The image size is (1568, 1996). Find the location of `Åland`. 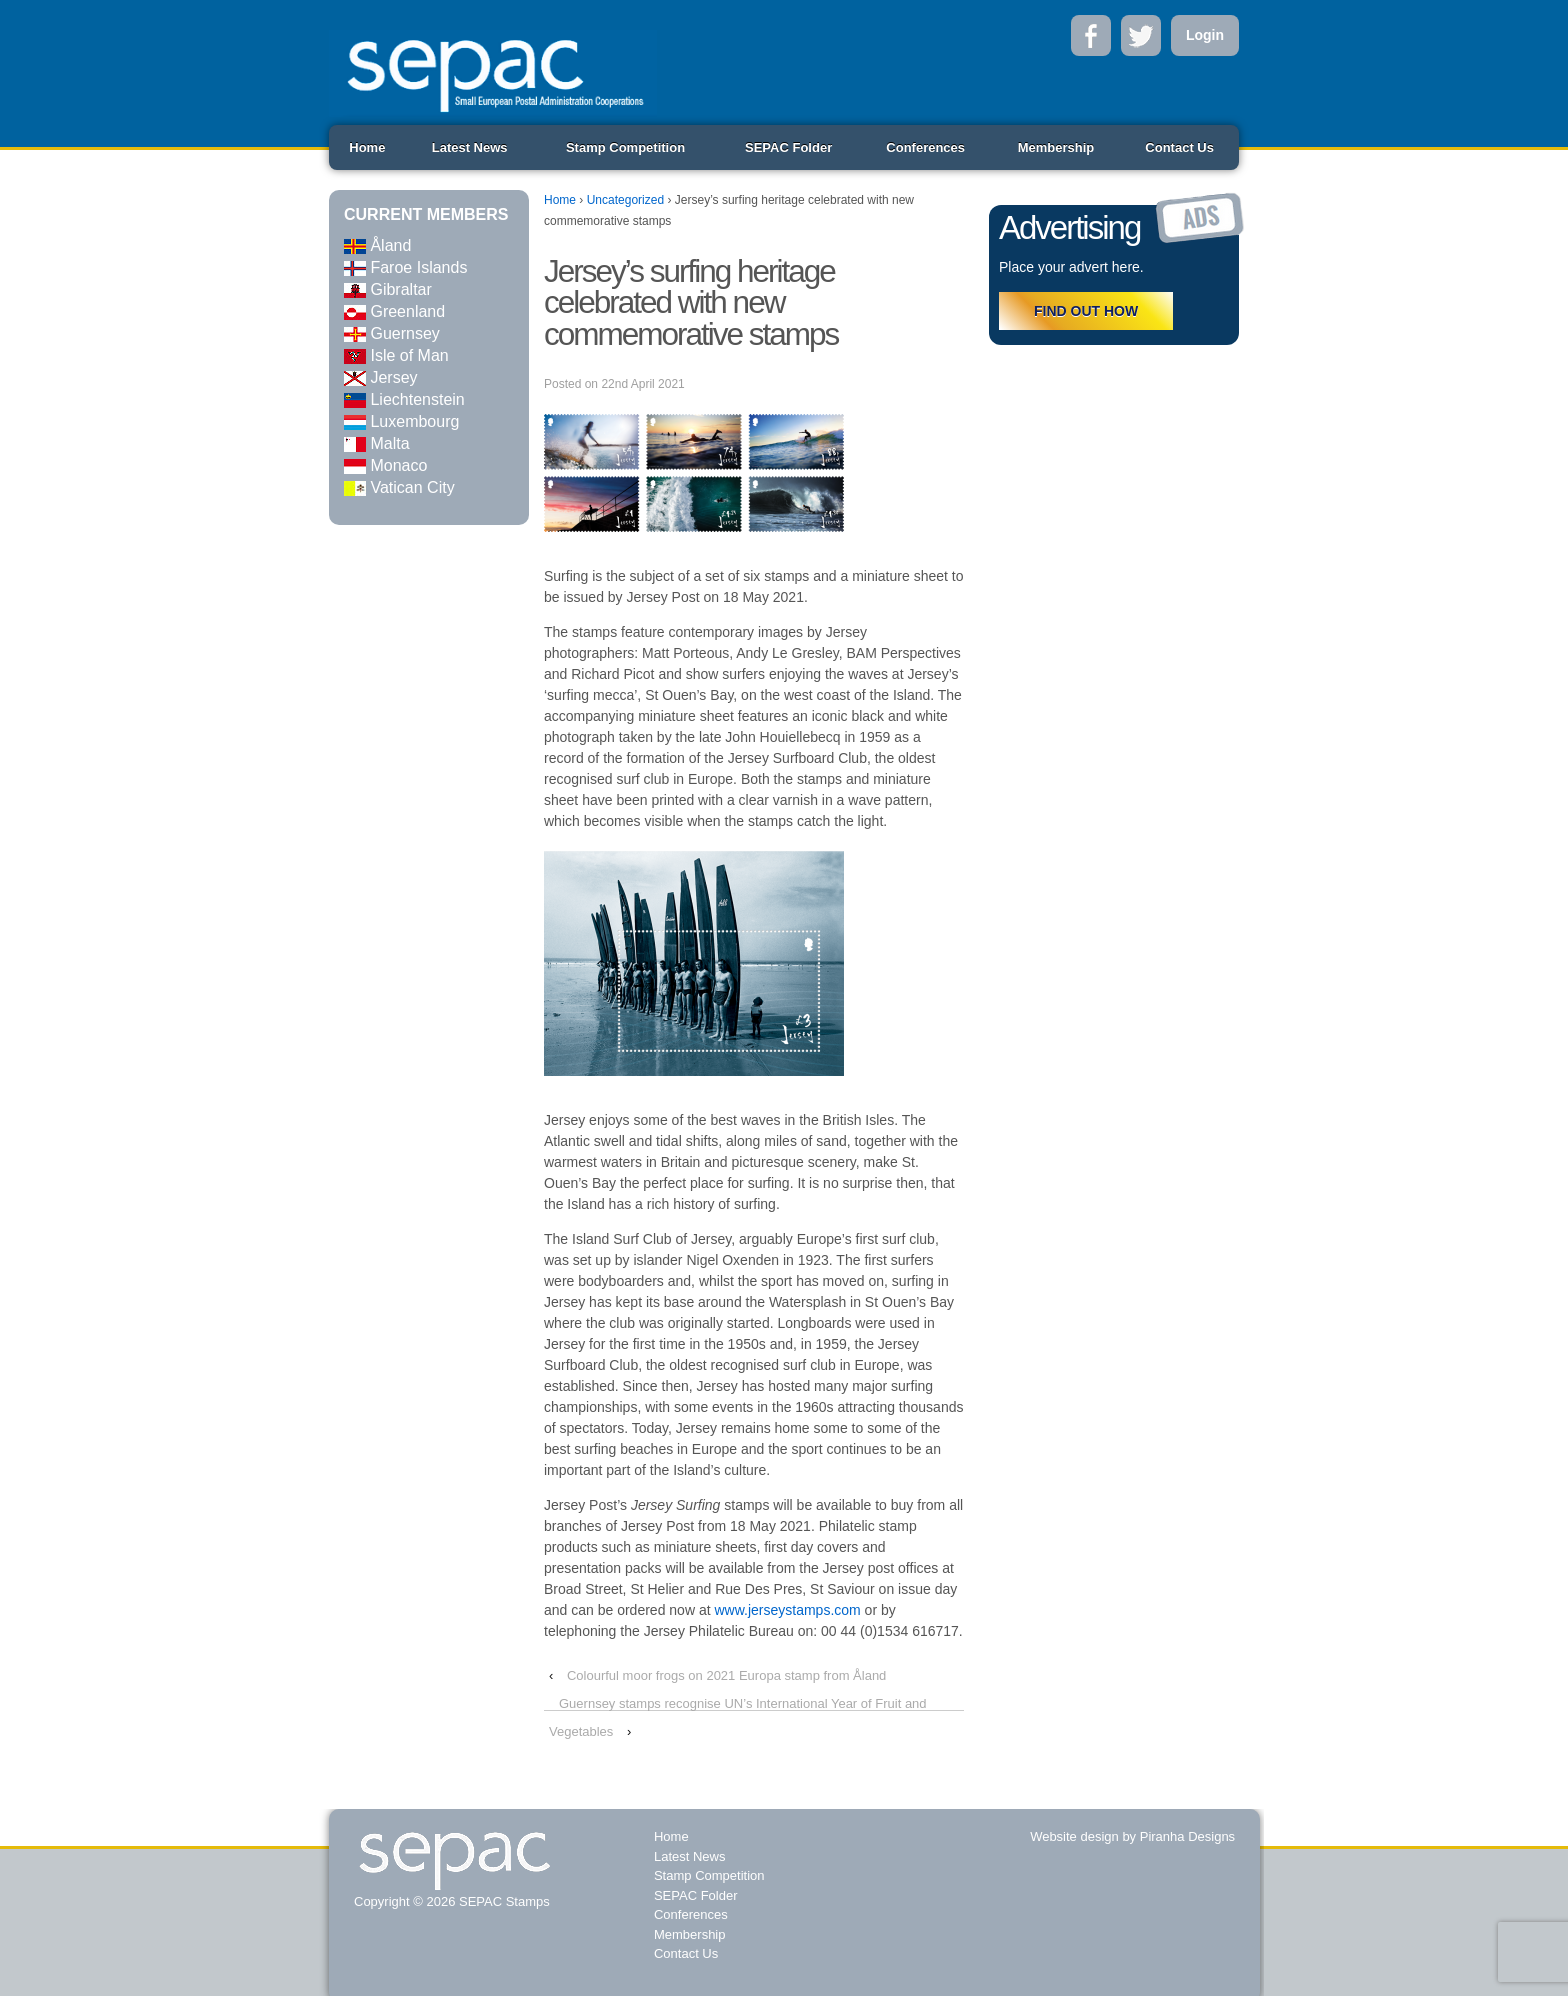

Åland is located at coordinates (377, 245).